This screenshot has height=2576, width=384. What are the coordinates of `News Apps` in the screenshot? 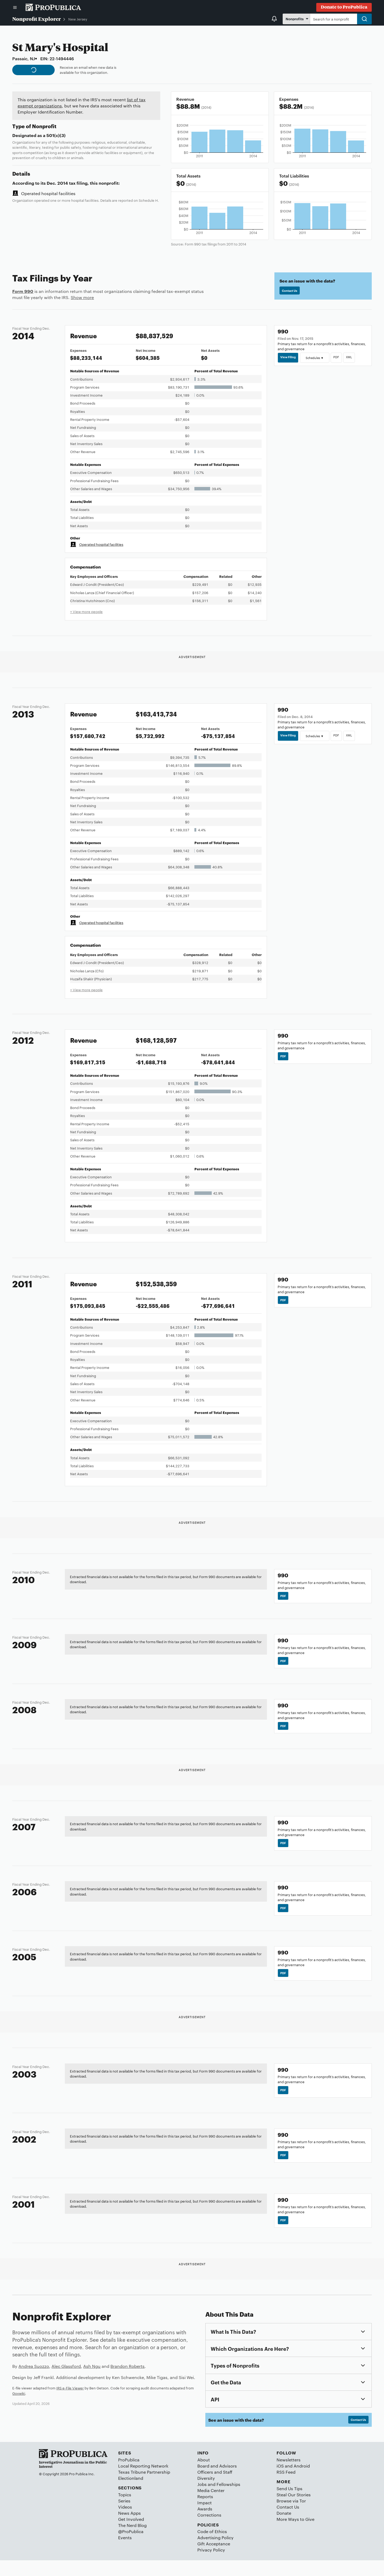 It's located at (129, 2528).